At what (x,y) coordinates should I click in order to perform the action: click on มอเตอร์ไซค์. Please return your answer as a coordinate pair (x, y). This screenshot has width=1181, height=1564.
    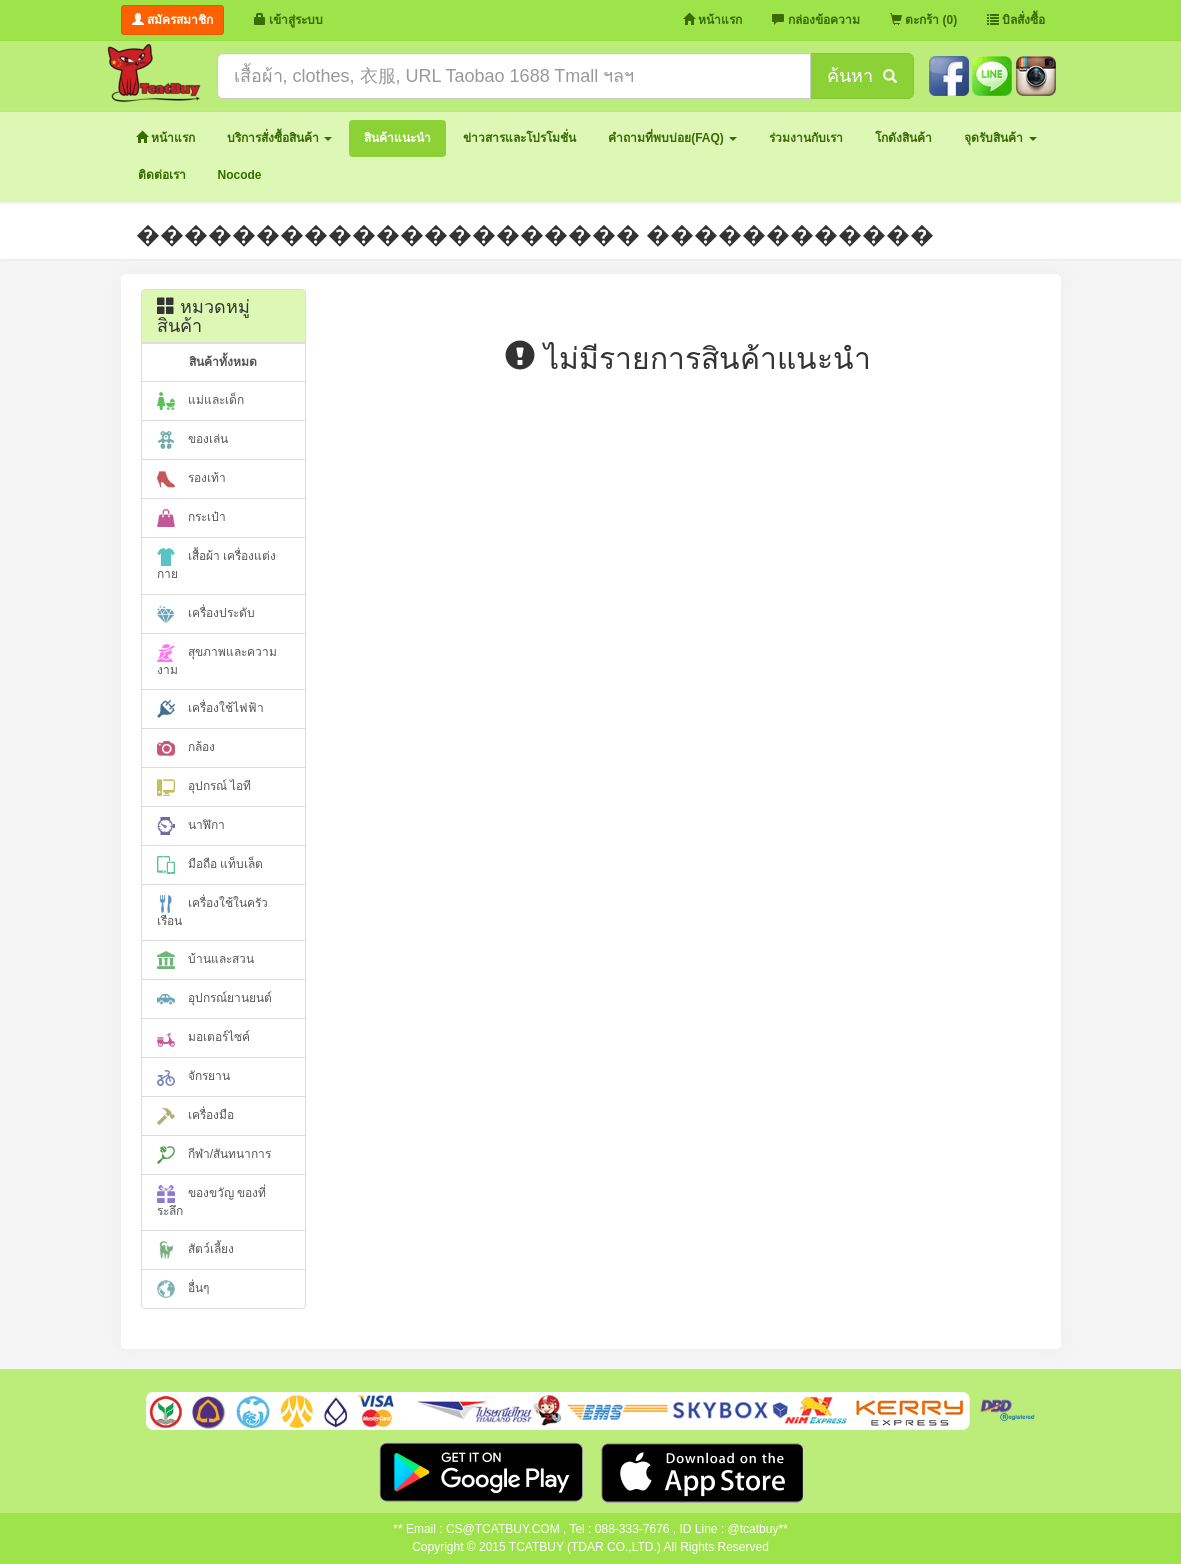
    Looking at the image, I should click on (203, 1038).